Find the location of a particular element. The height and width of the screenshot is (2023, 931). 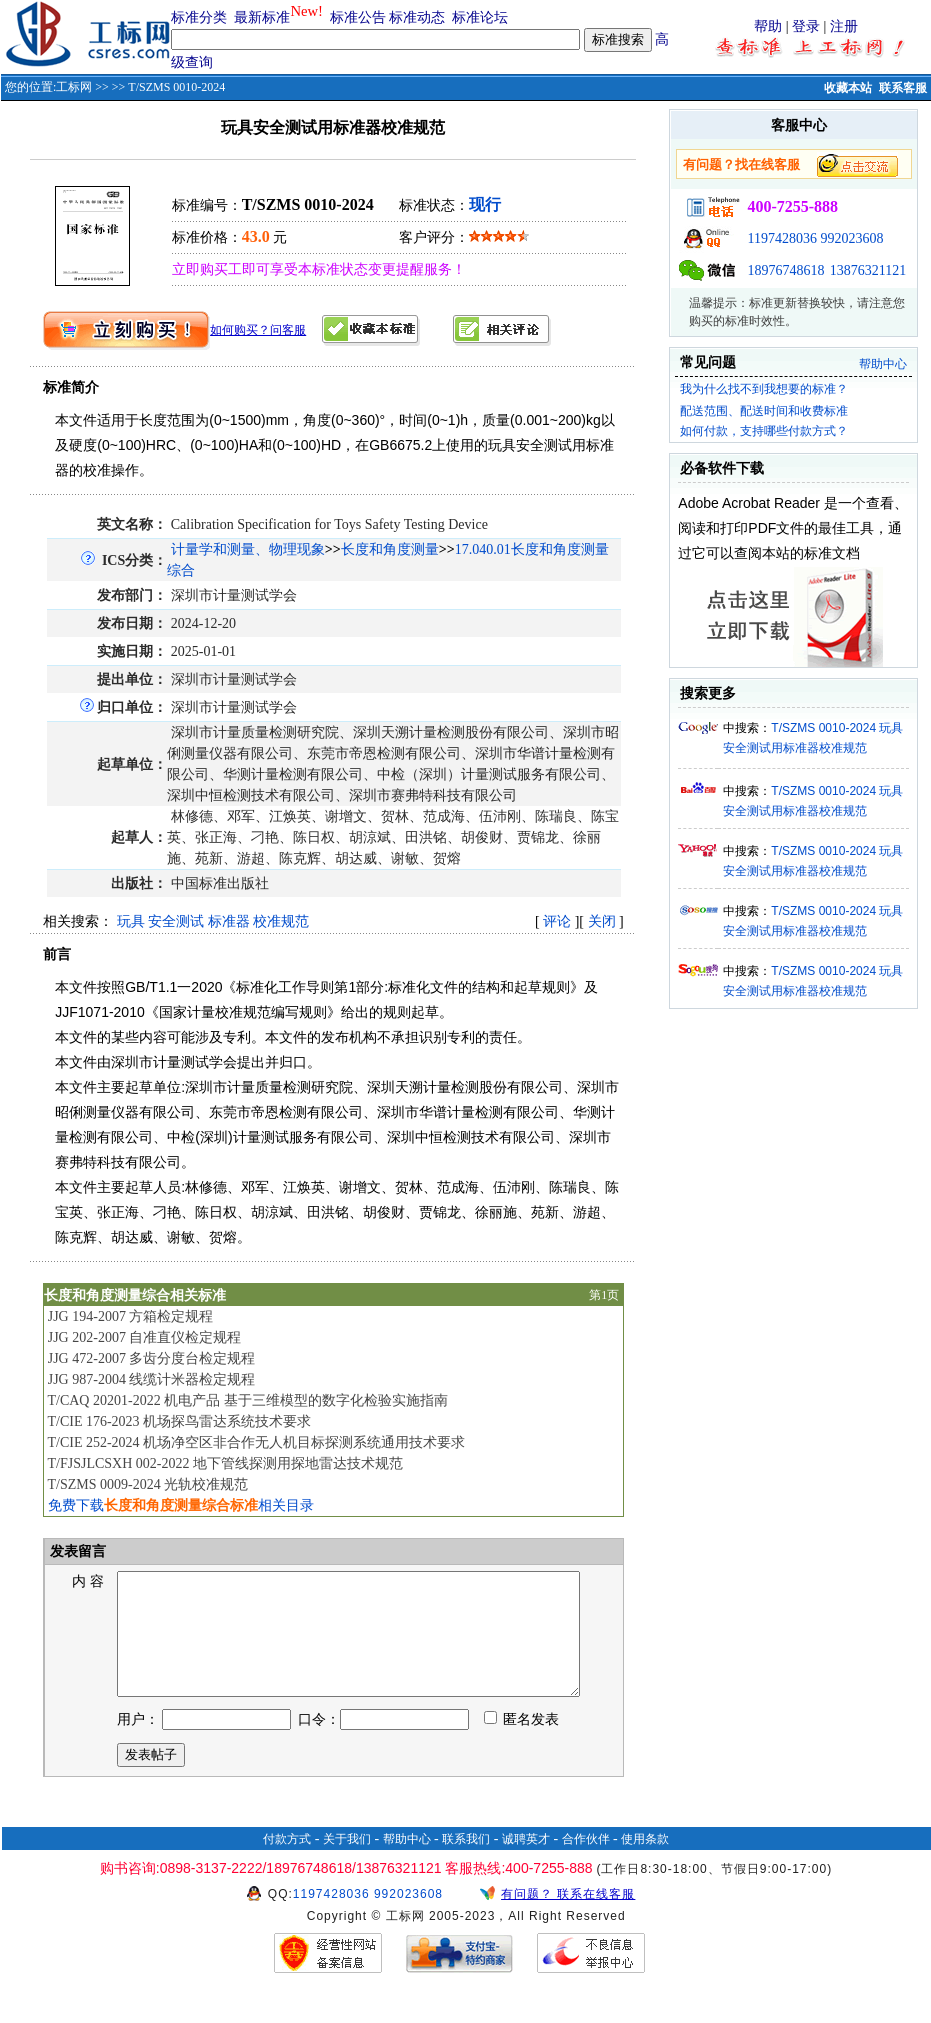

T/FJSJLCSXH 002-2022 地下管线探测用探地雷达技术规范 is located at coordinates (224, 1463).